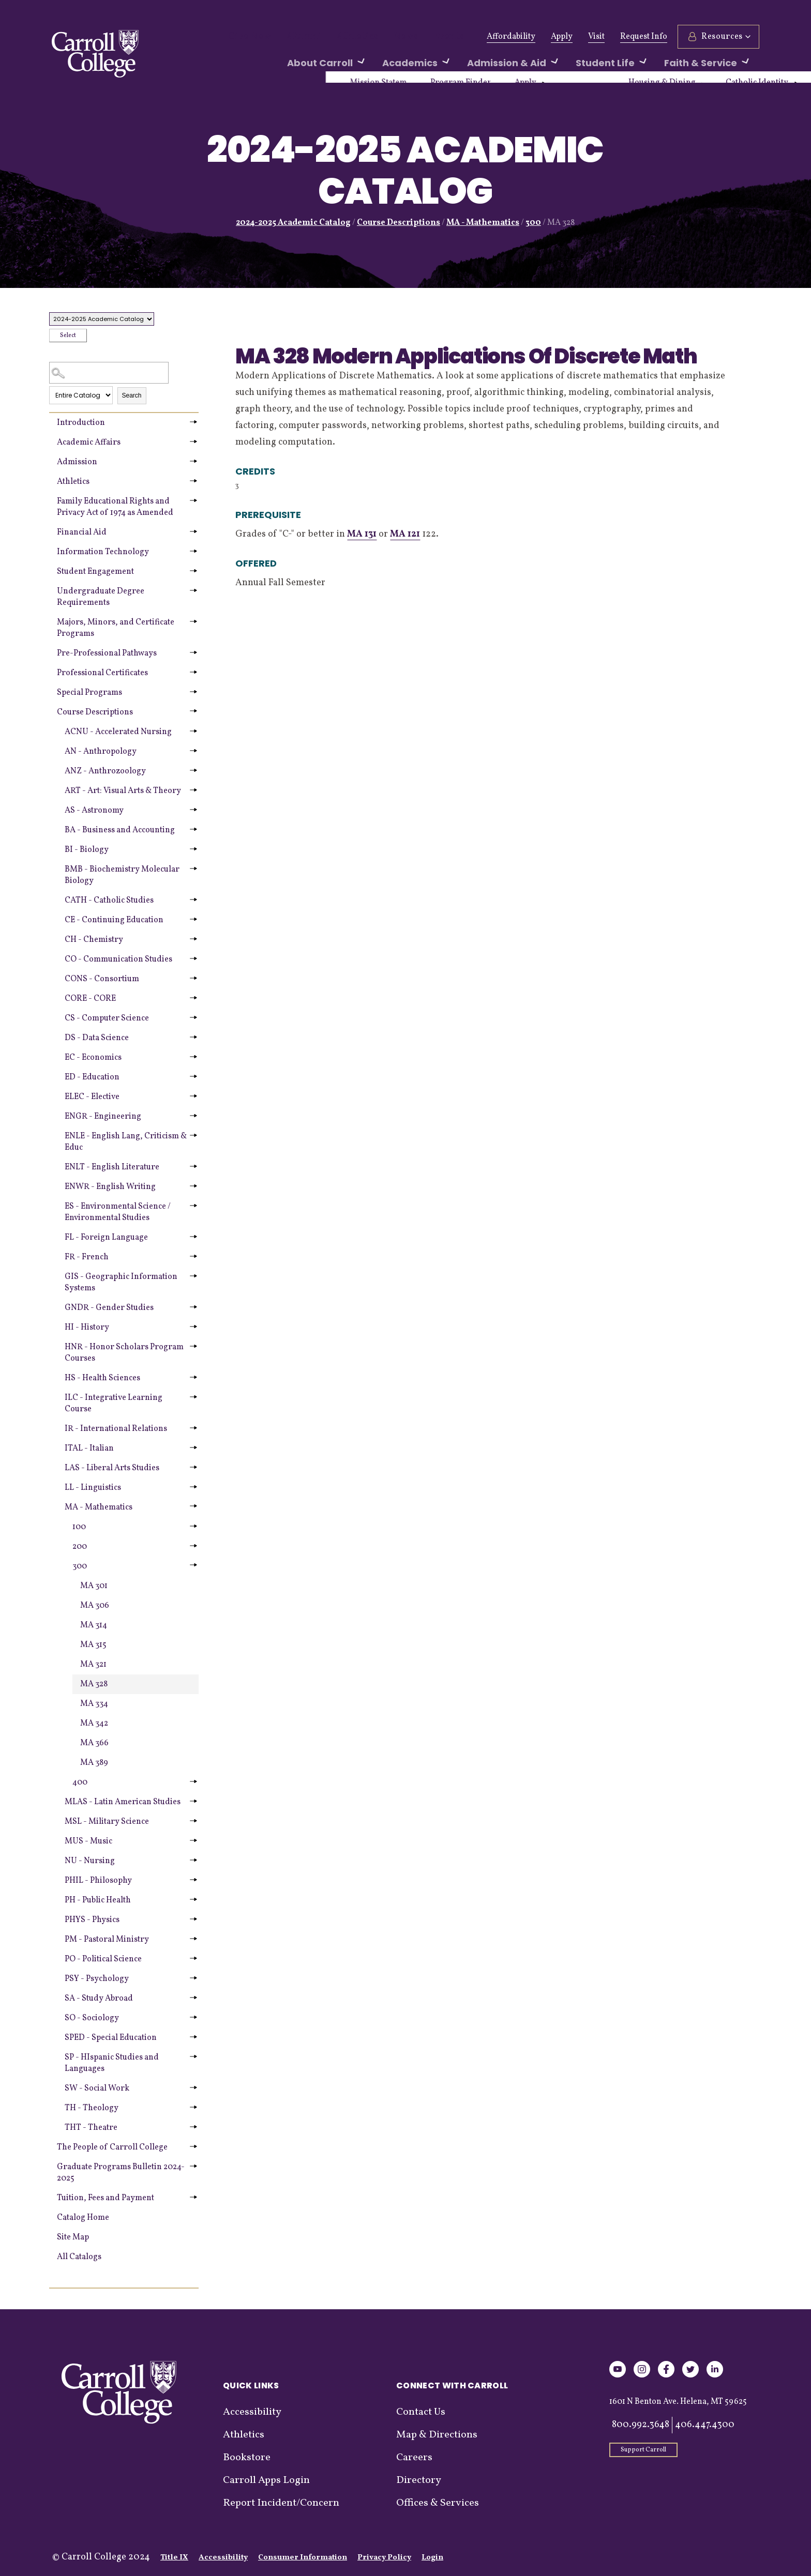  I want to click on PH - Public Health, so click(98, 1900).